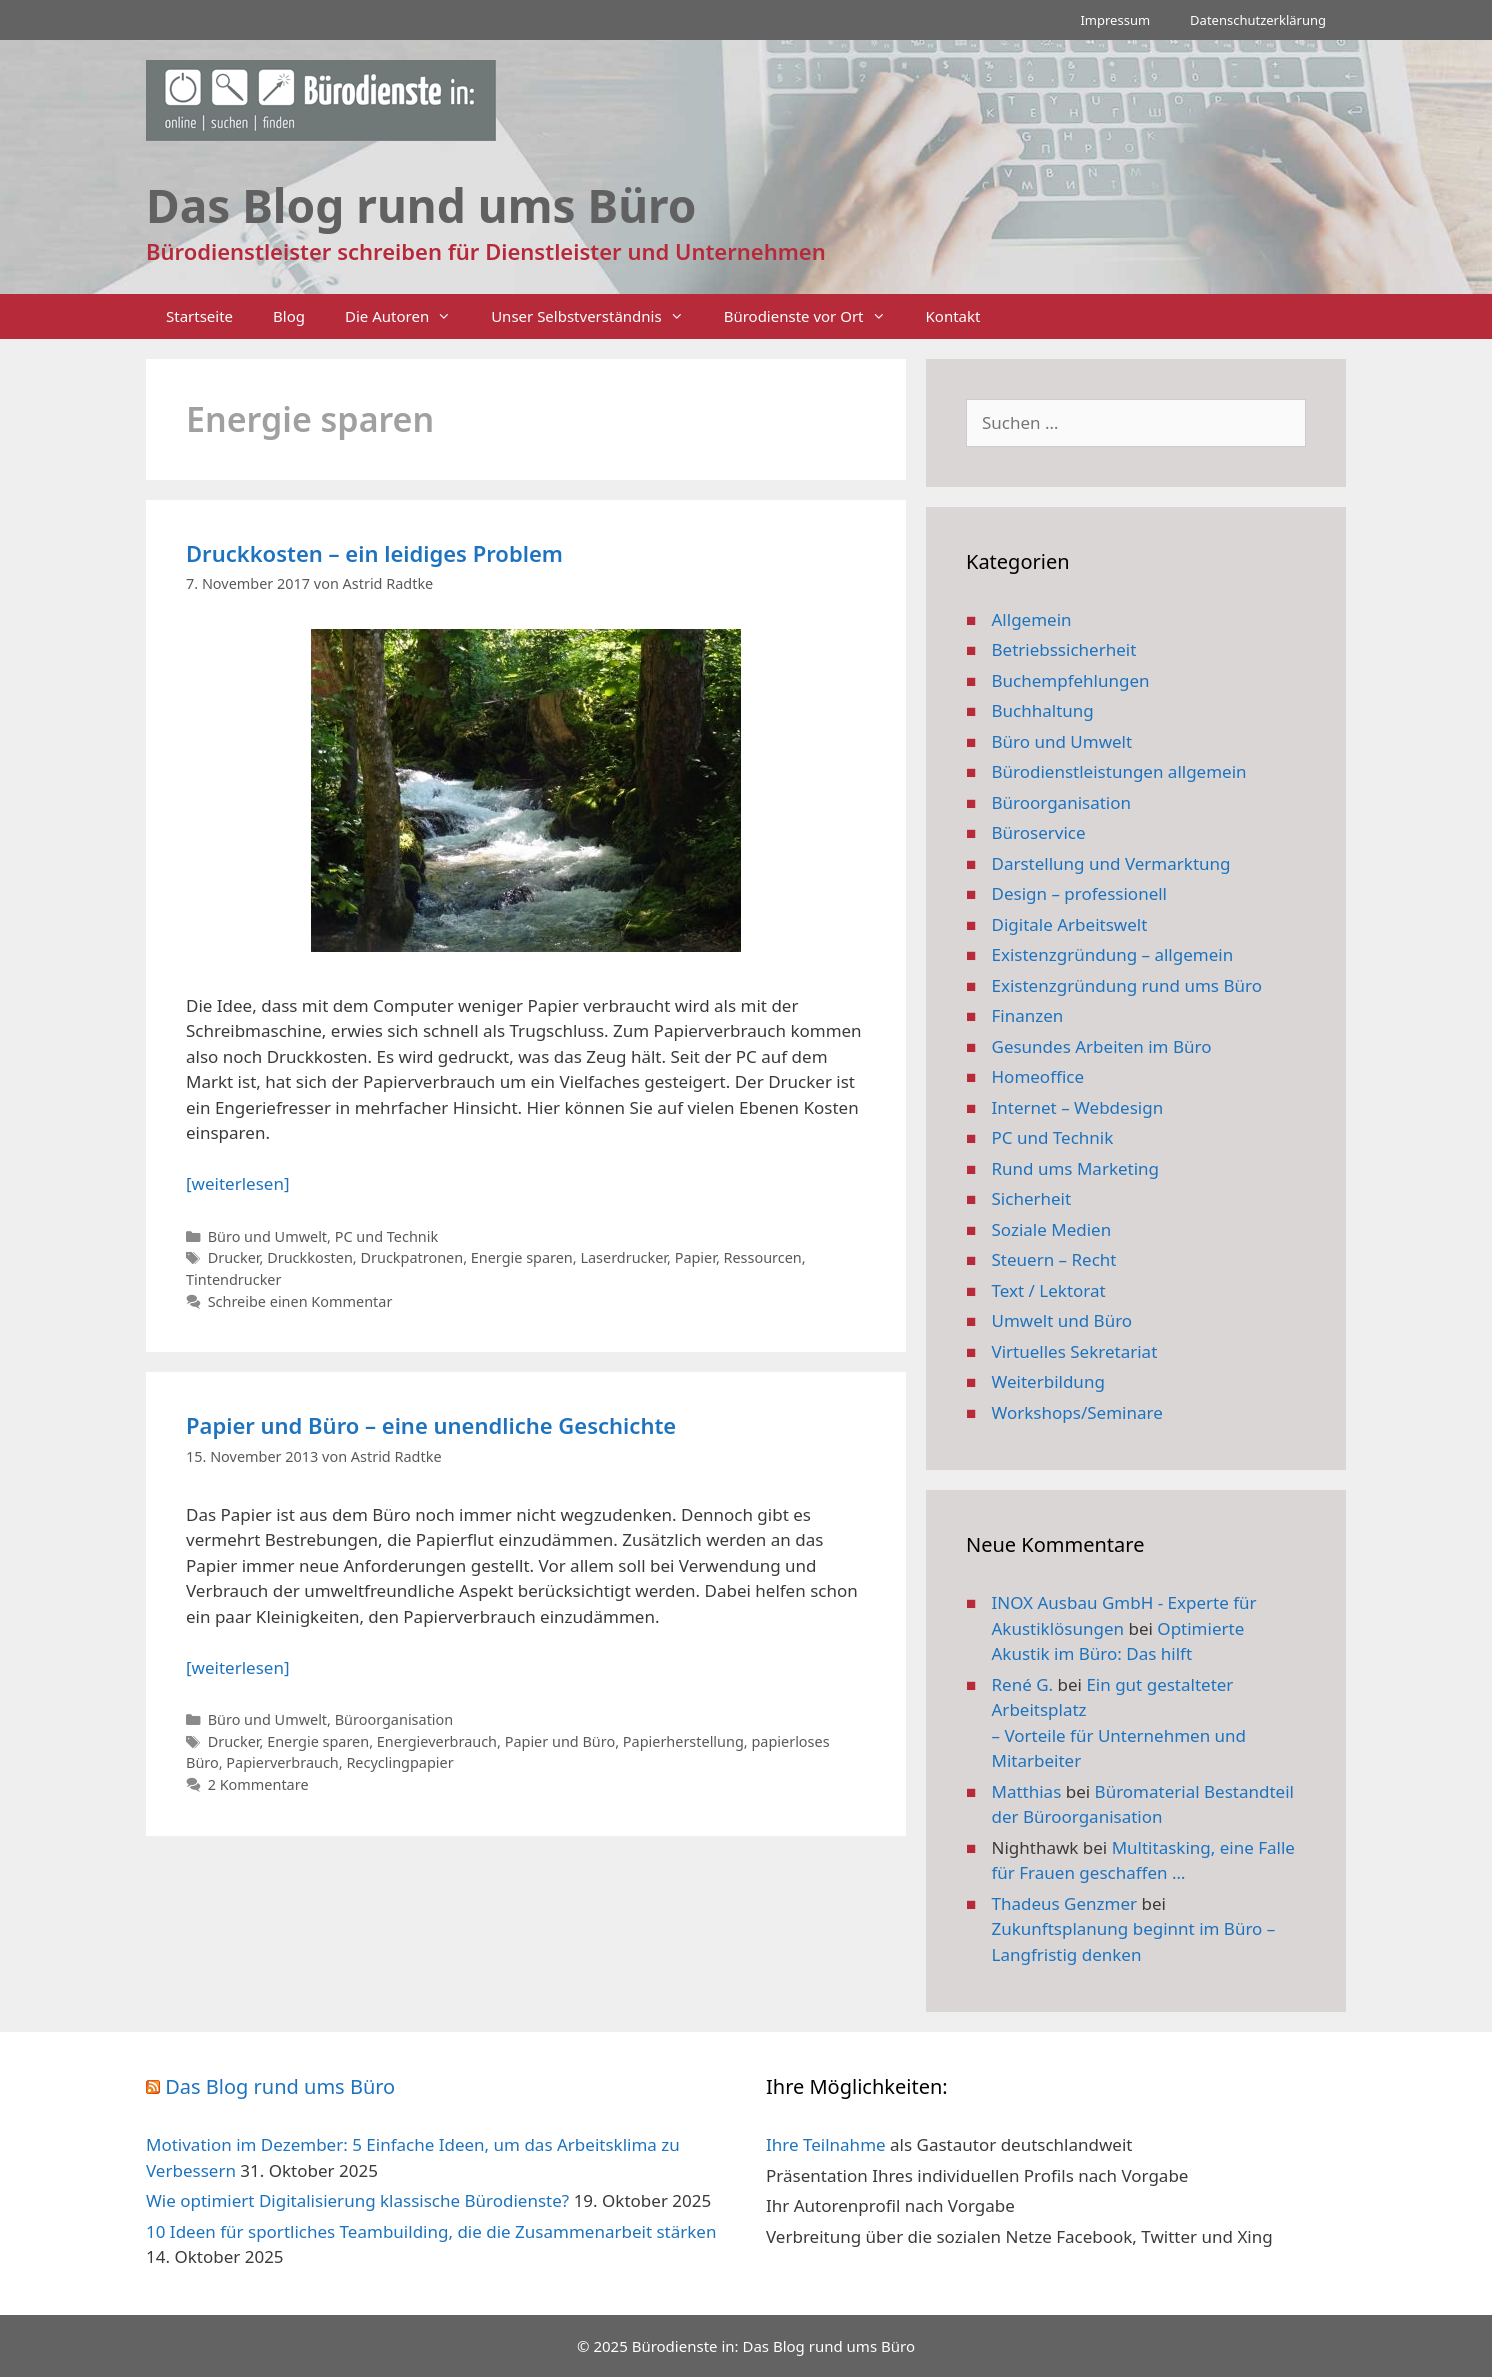  Describe the element at coordinates (1032, 619) in the screenshot. I see `Allgemein` at that location.